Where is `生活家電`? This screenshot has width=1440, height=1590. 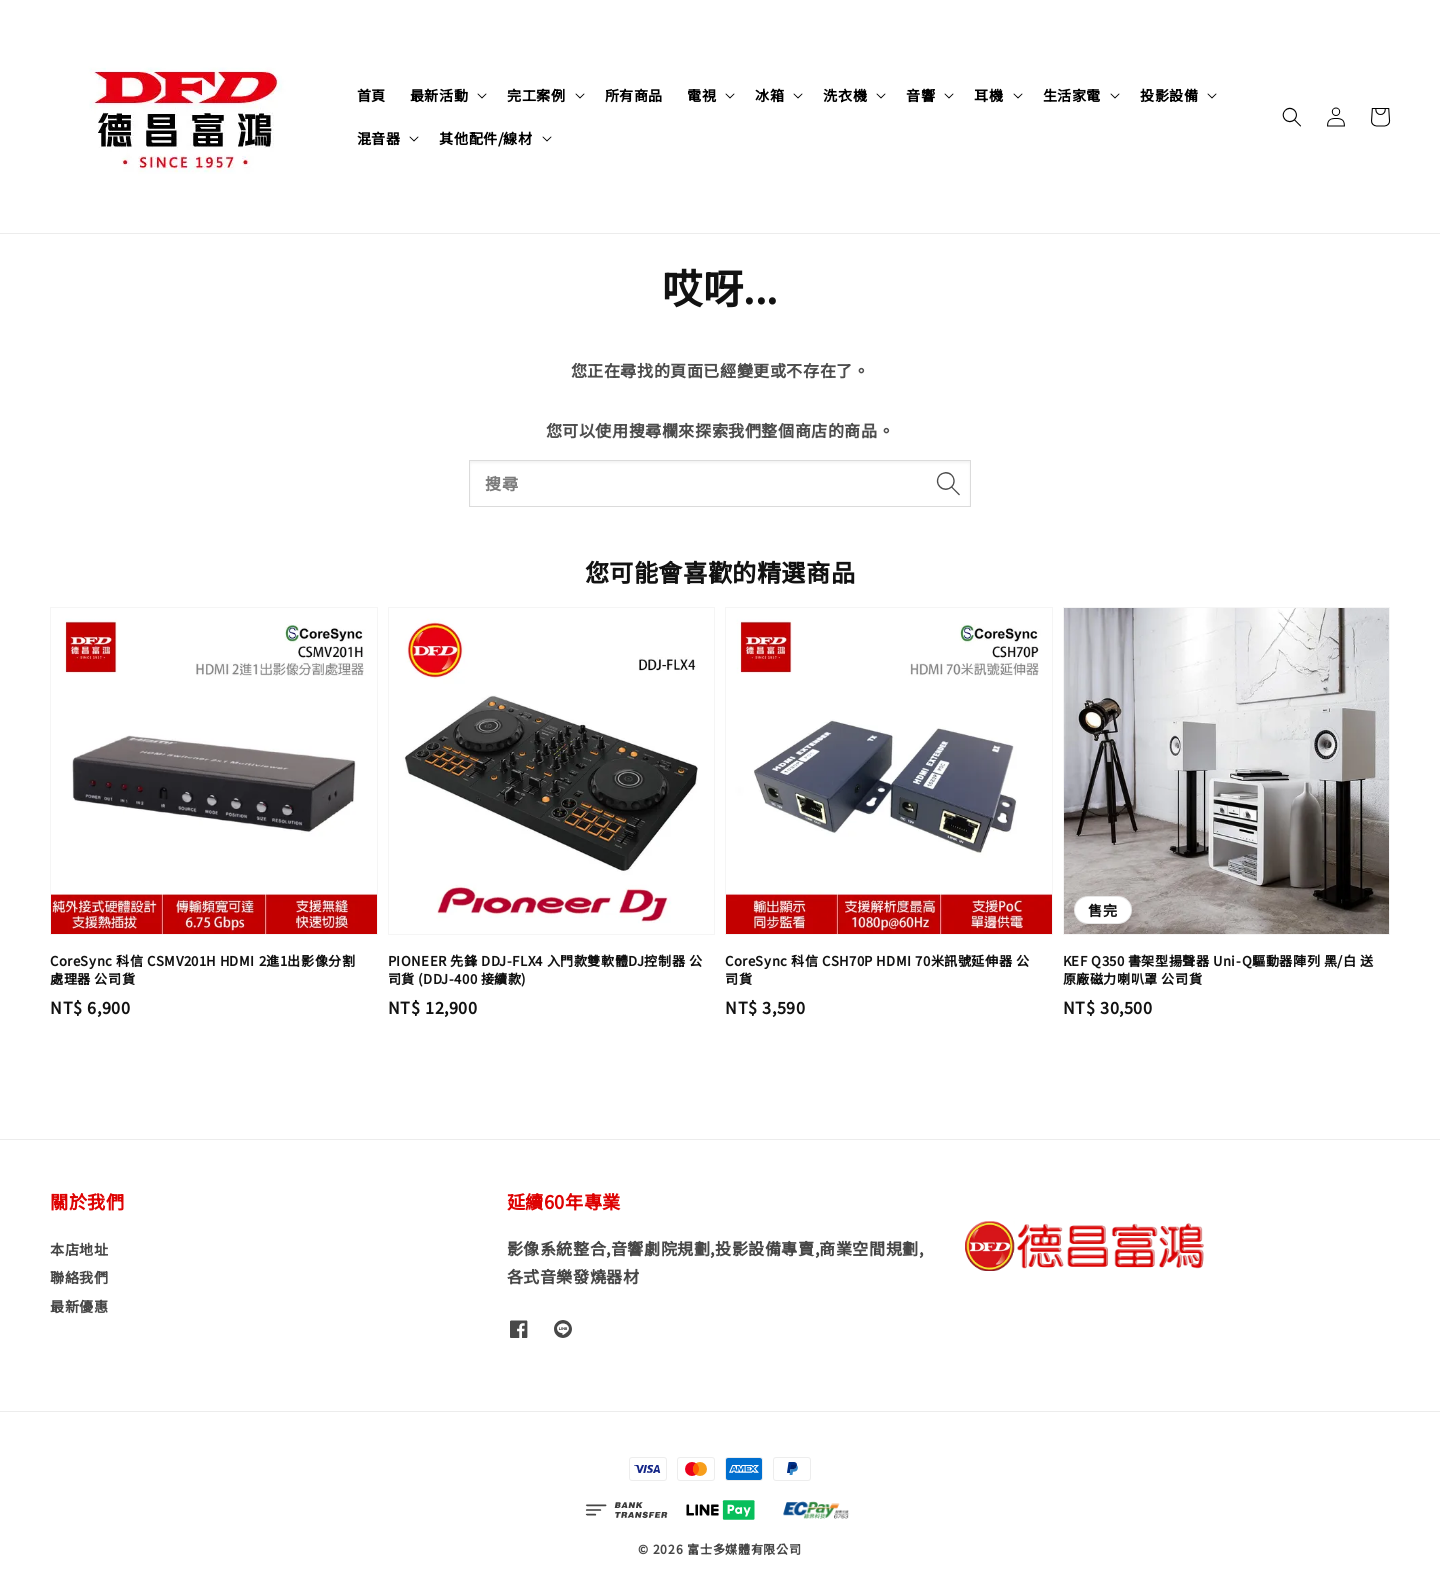 生活家電 is located at coordinates (1072, 95).